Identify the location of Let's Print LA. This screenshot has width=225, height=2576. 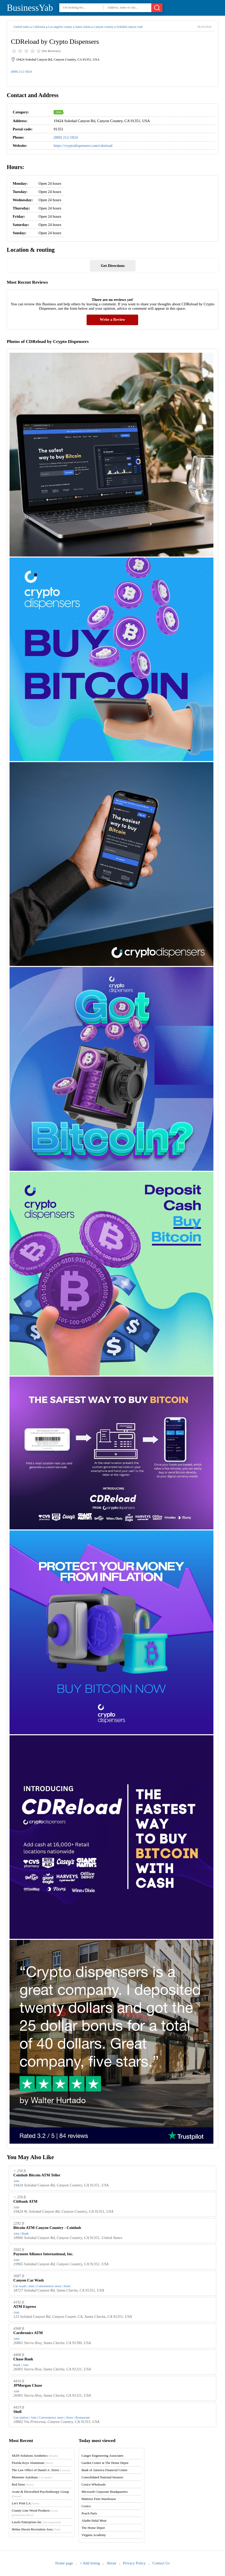
(25, 2503).